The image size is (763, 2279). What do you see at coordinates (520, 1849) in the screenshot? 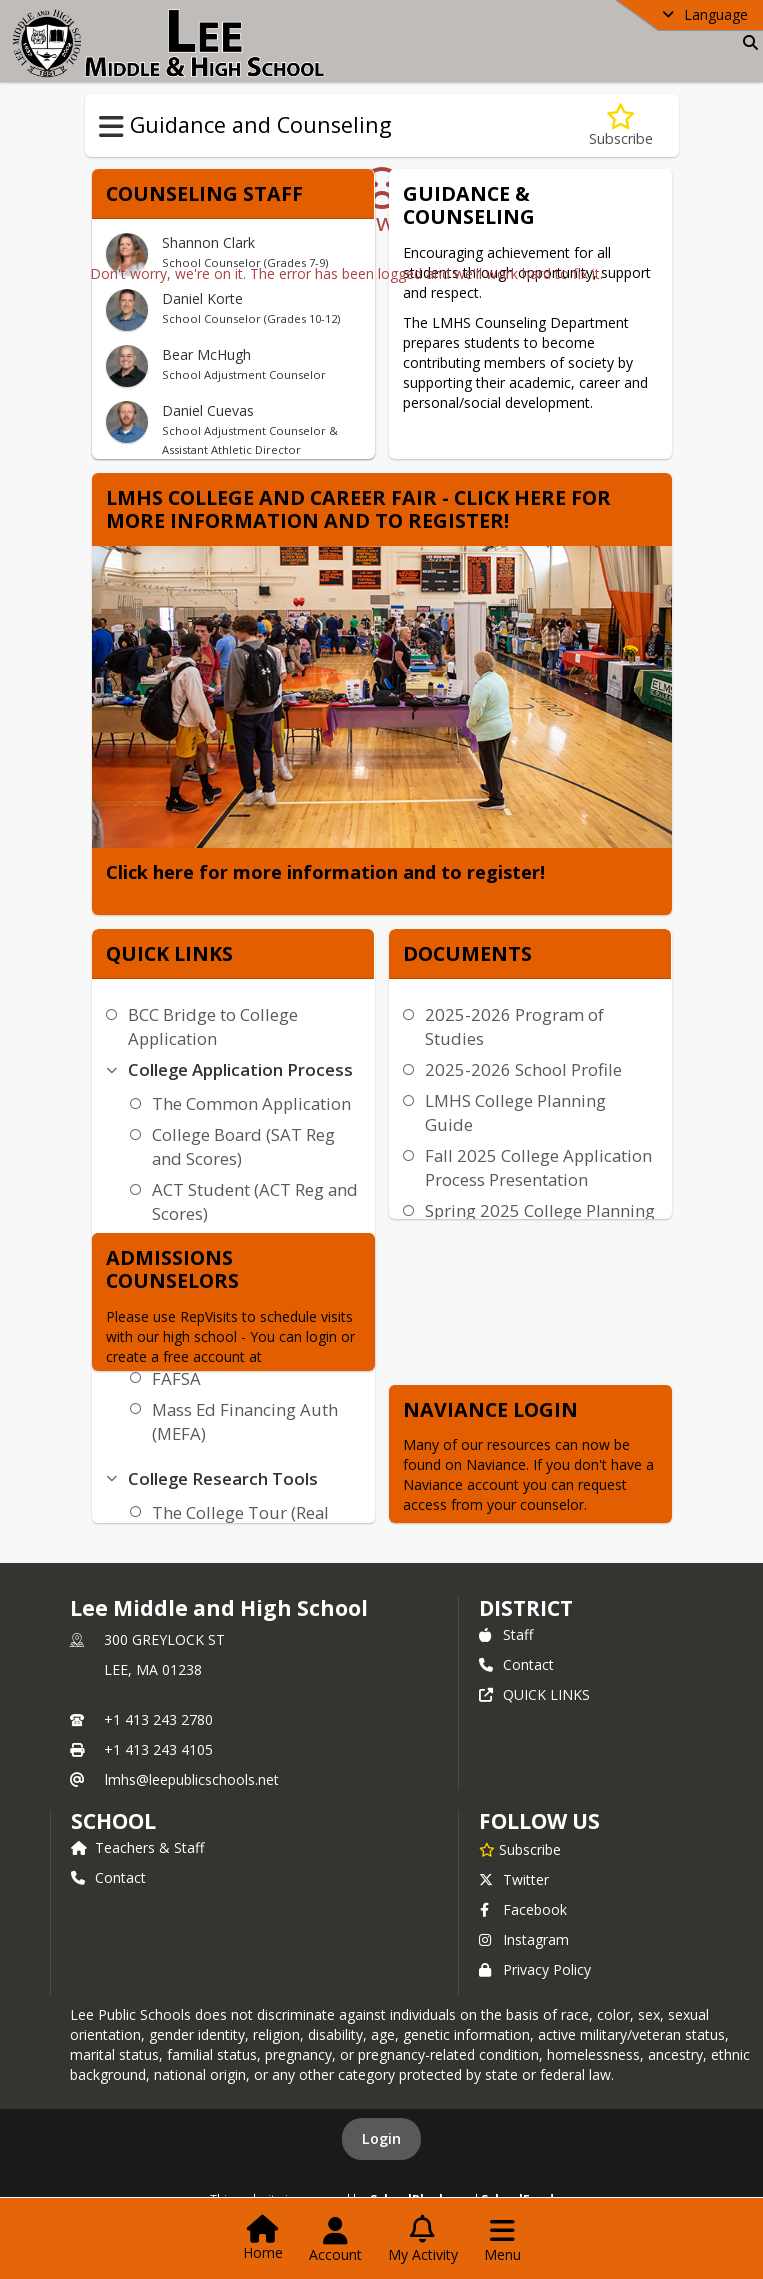
I see `[Subscribe to Lee Middle and High School]` at bounding box center [520, 1849].